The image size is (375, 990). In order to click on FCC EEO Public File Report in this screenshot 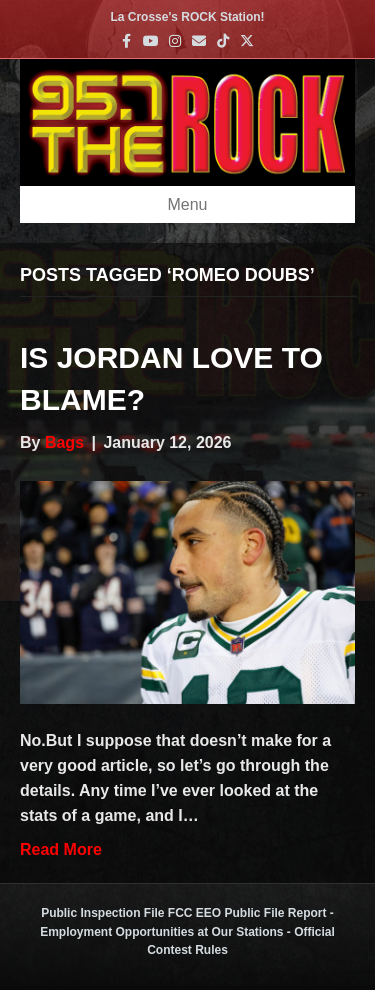, I will do `click(247, 913)`.